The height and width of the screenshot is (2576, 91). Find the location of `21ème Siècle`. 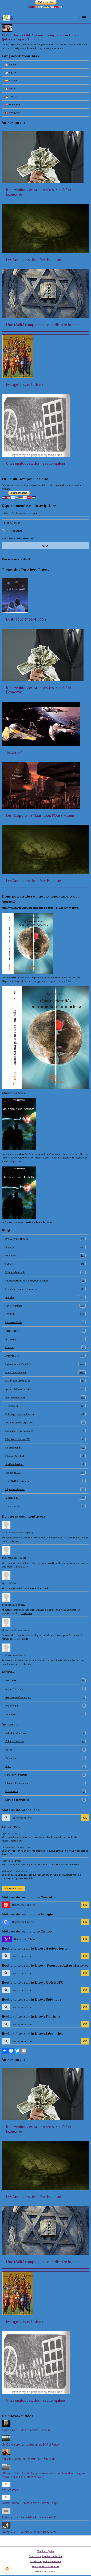

21ème Siècle is located at coordinates (45, 1406).